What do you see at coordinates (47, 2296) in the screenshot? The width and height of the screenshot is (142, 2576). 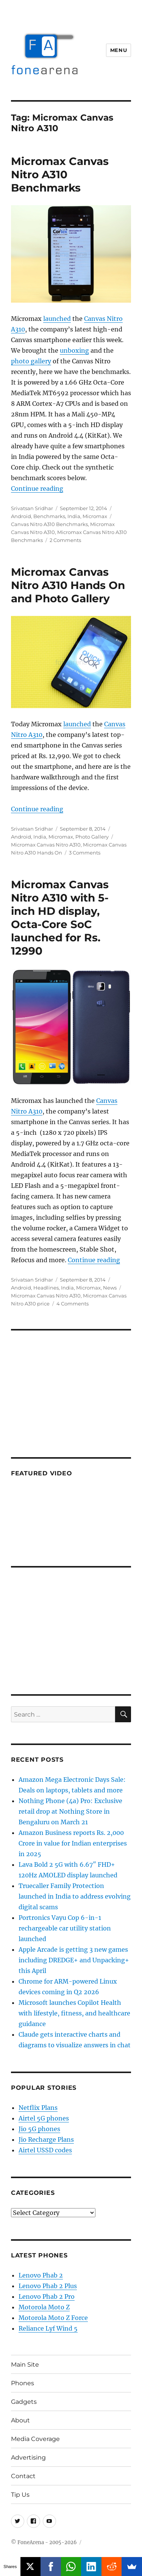 I see `Lenovo Phab 2 Pro` at bounding box center [47, 2296].